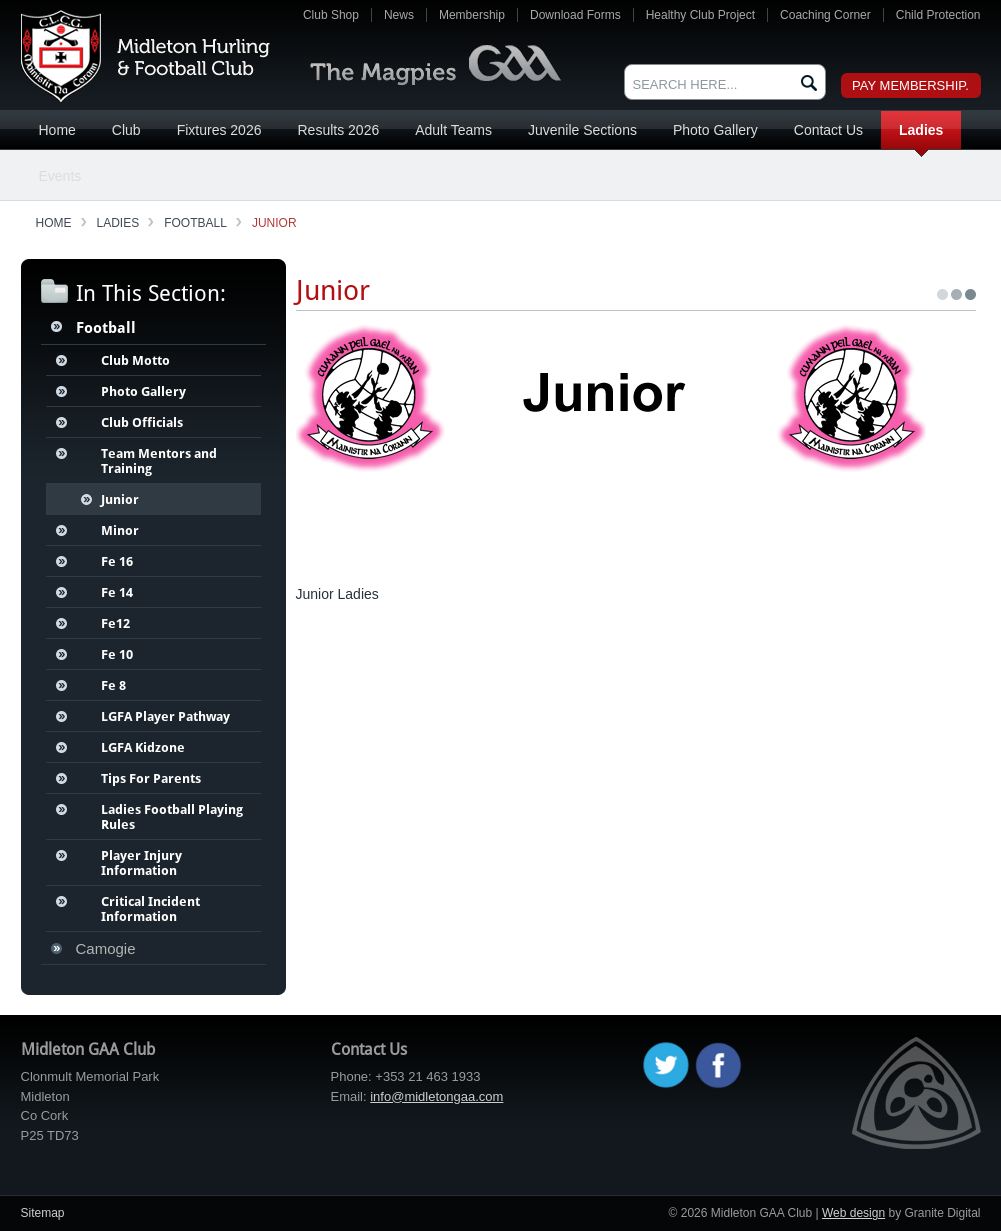 Image resolution: width=1001 pixels, height=1231 pixels. What do you see at coordinates (60, 176) in the screenshot?
I see `Events` at bounding box center [60, 176].